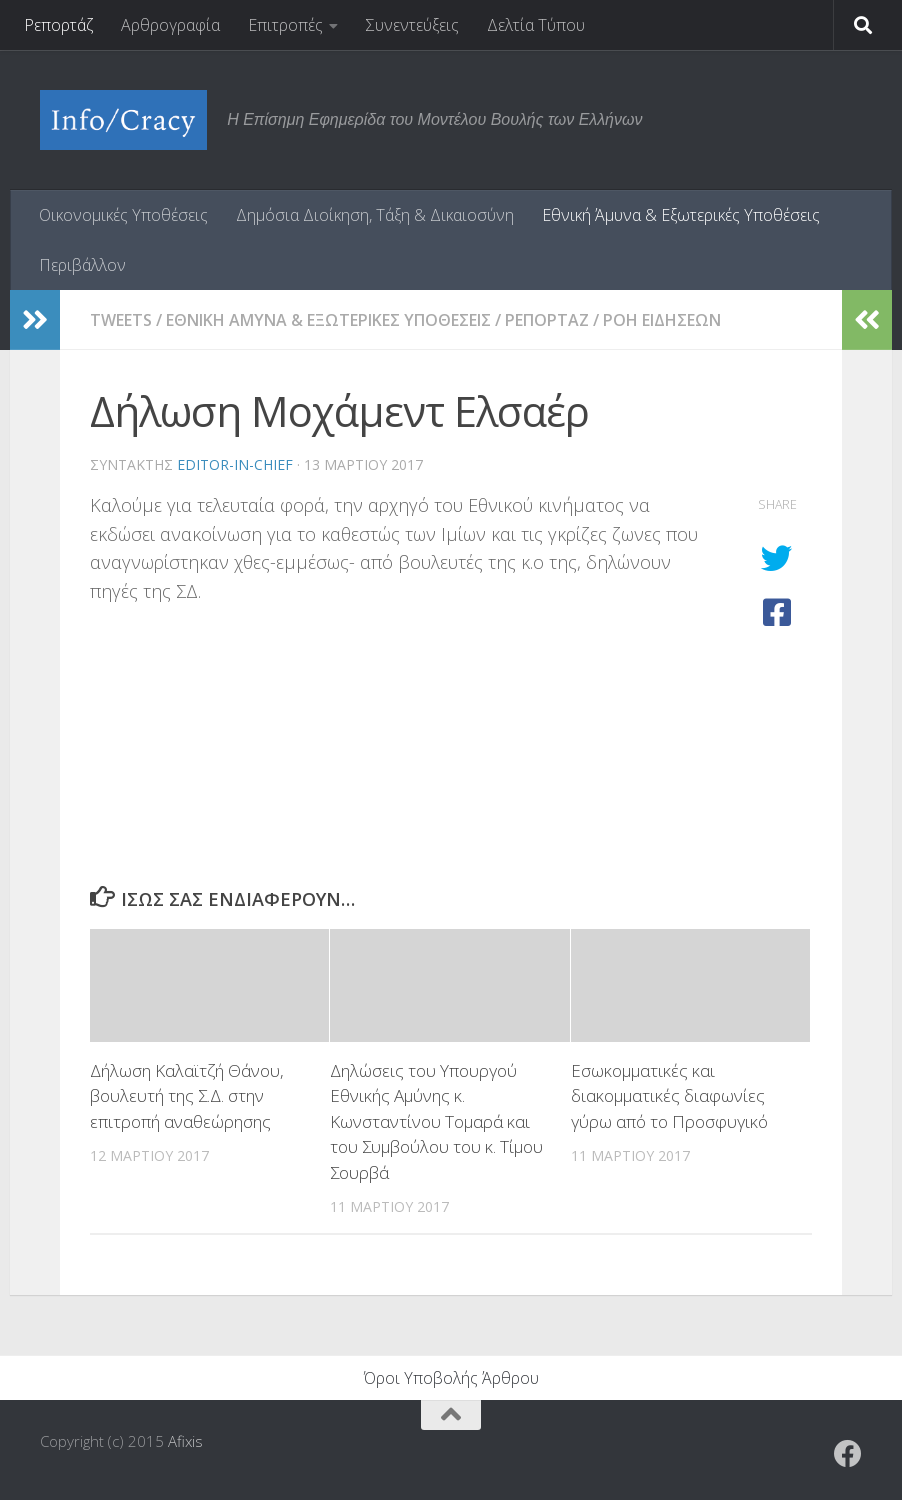 The height and width of the screenshot is (1500, 902). What do you see at coordinates (328, 320) in the screenshot?
I see `Εθνικη Αμυνα & Εξωτερικες Υποθεσεις` at bounding box center [328, 320].